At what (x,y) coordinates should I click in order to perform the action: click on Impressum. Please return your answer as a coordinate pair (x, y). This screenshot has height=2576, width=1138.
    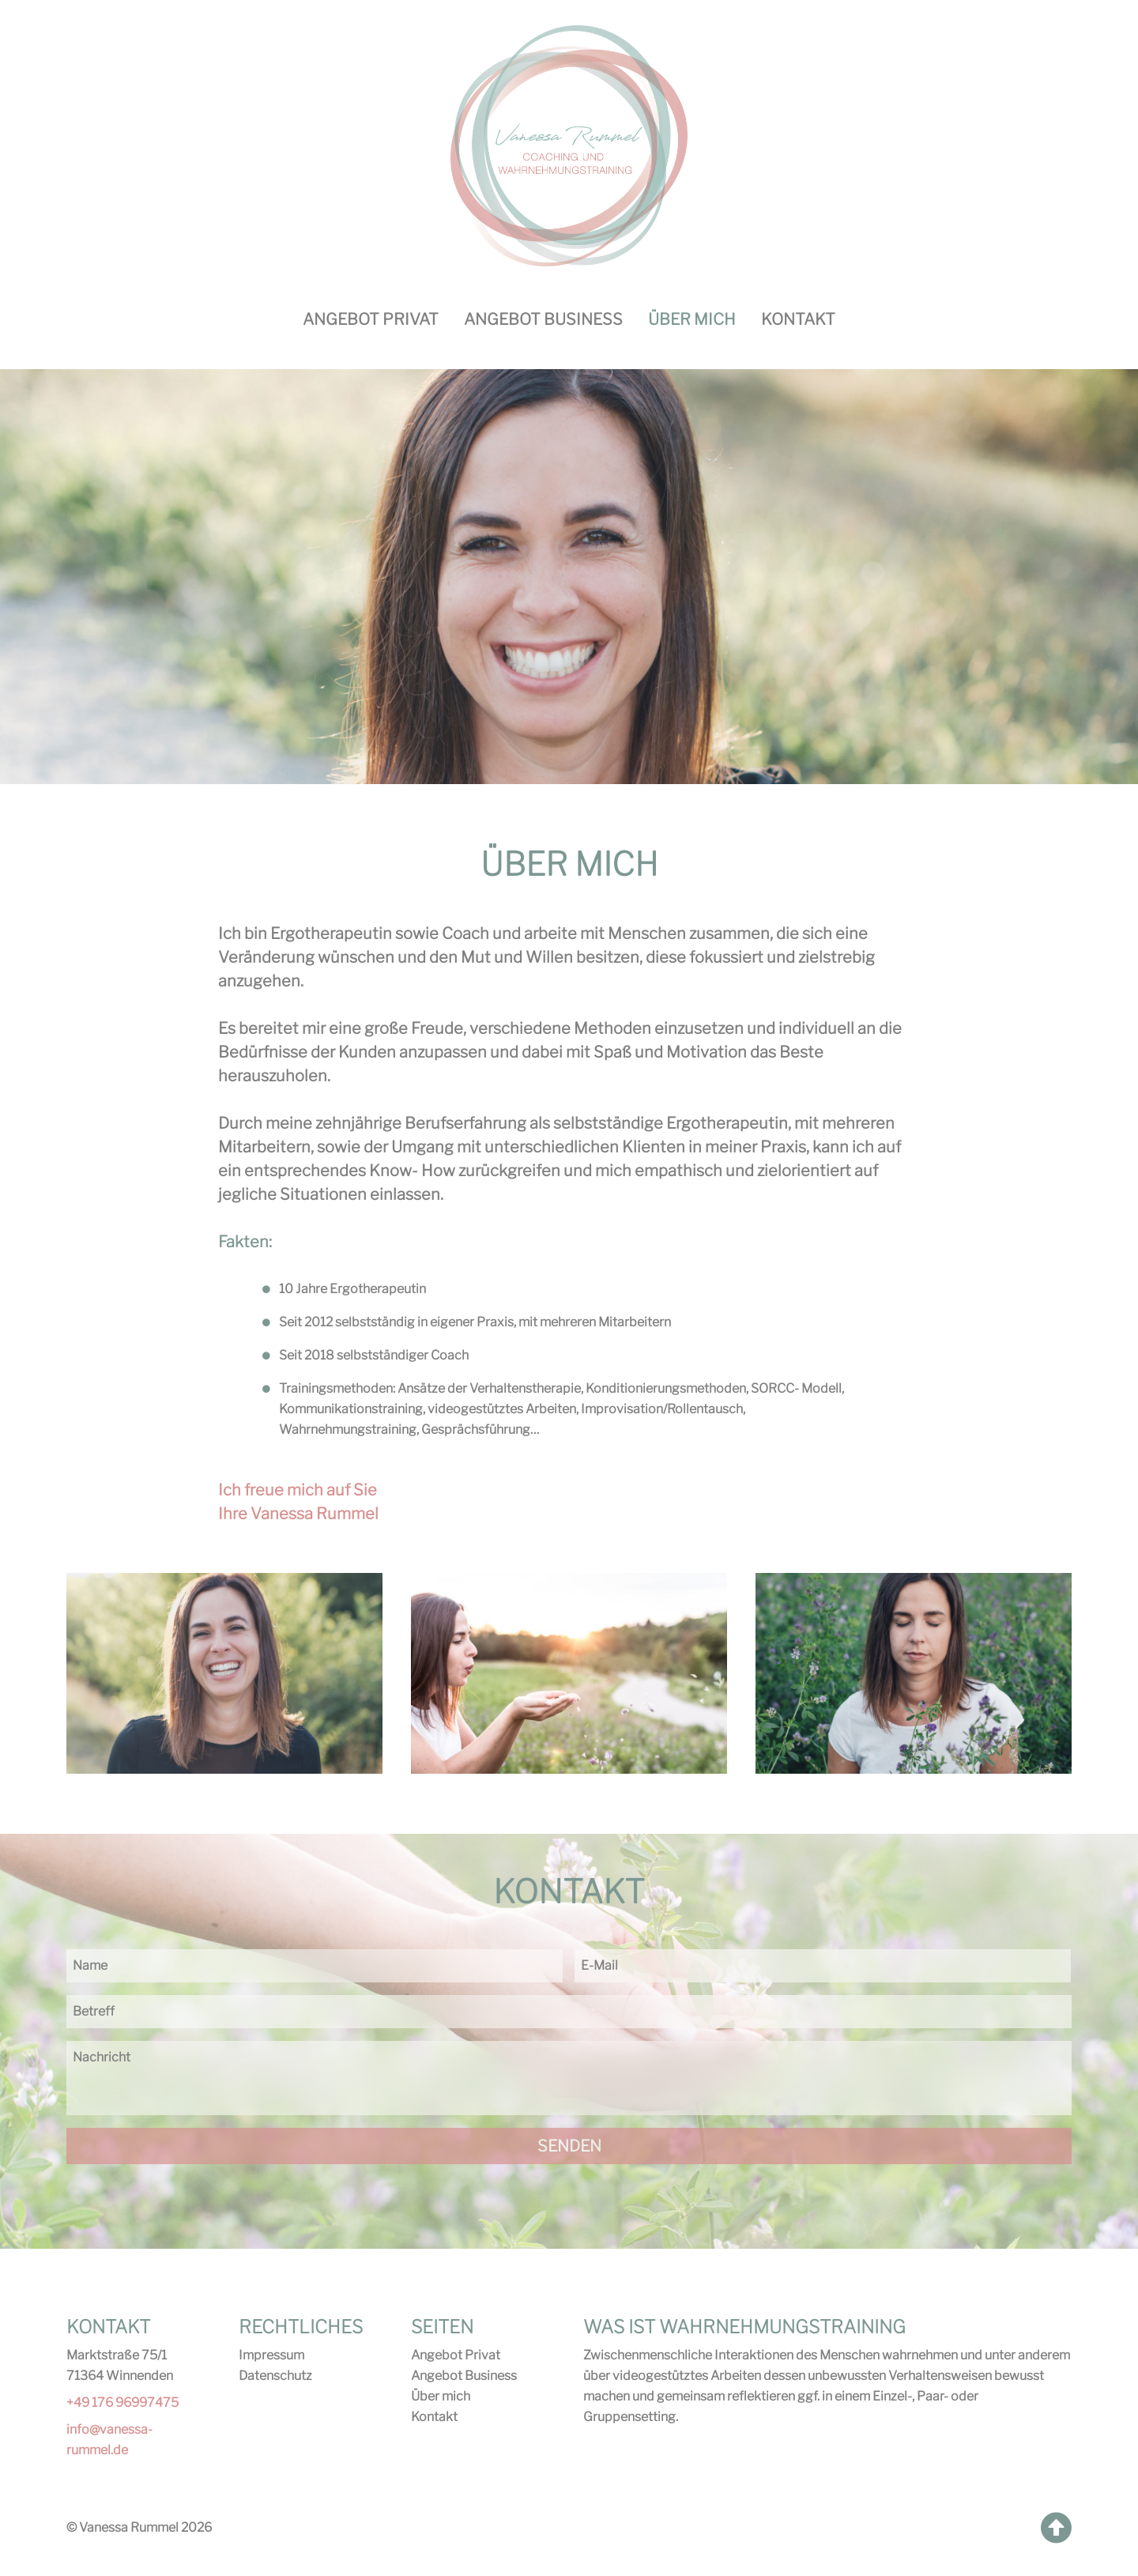
    Looking at the image, I should click on (271, 2355).